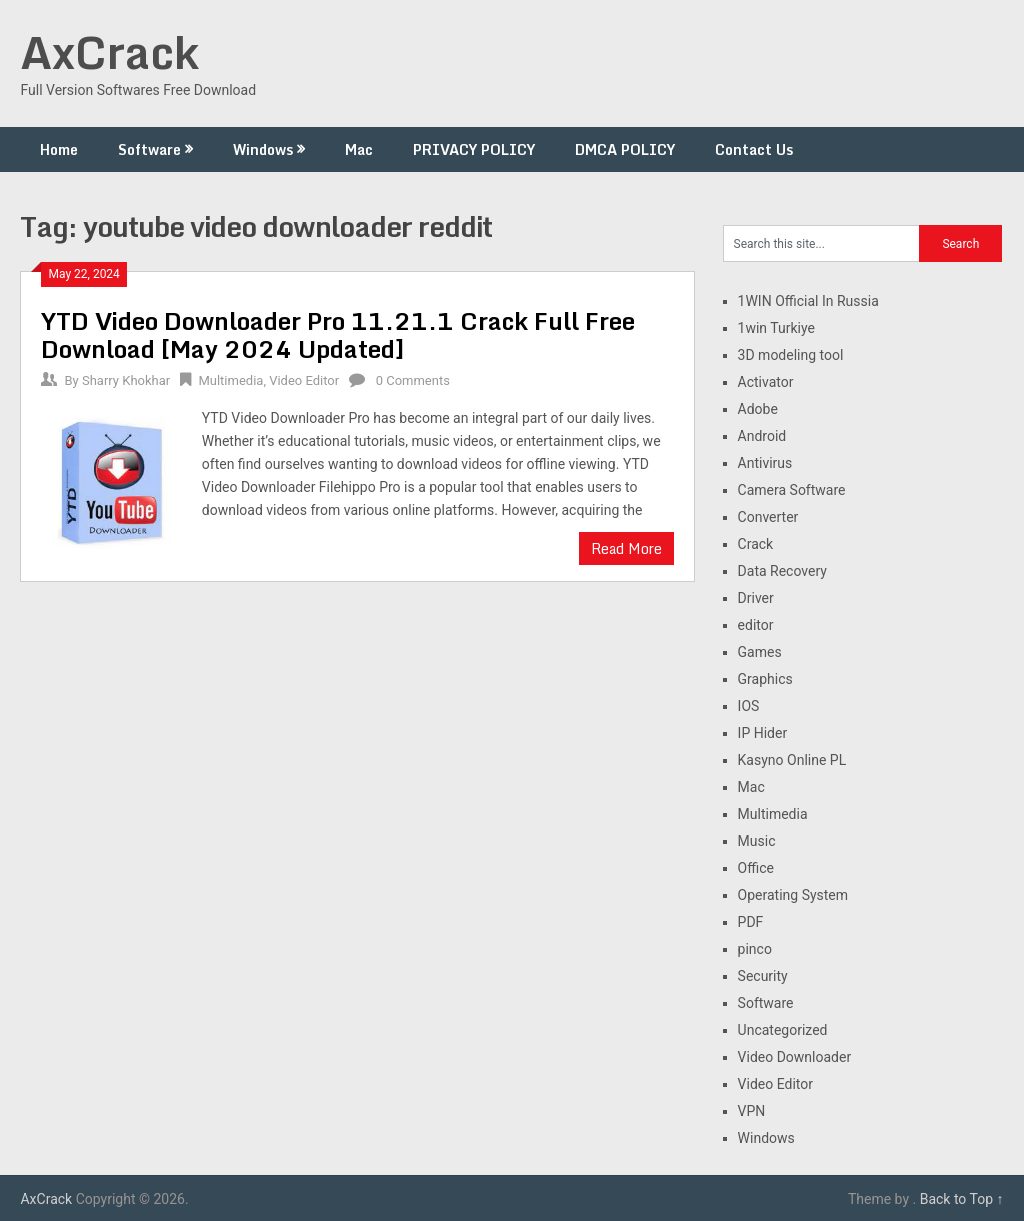 The width and height of the screenshot is (1024, 1221). I want to click on Windows, so click(263, 149).